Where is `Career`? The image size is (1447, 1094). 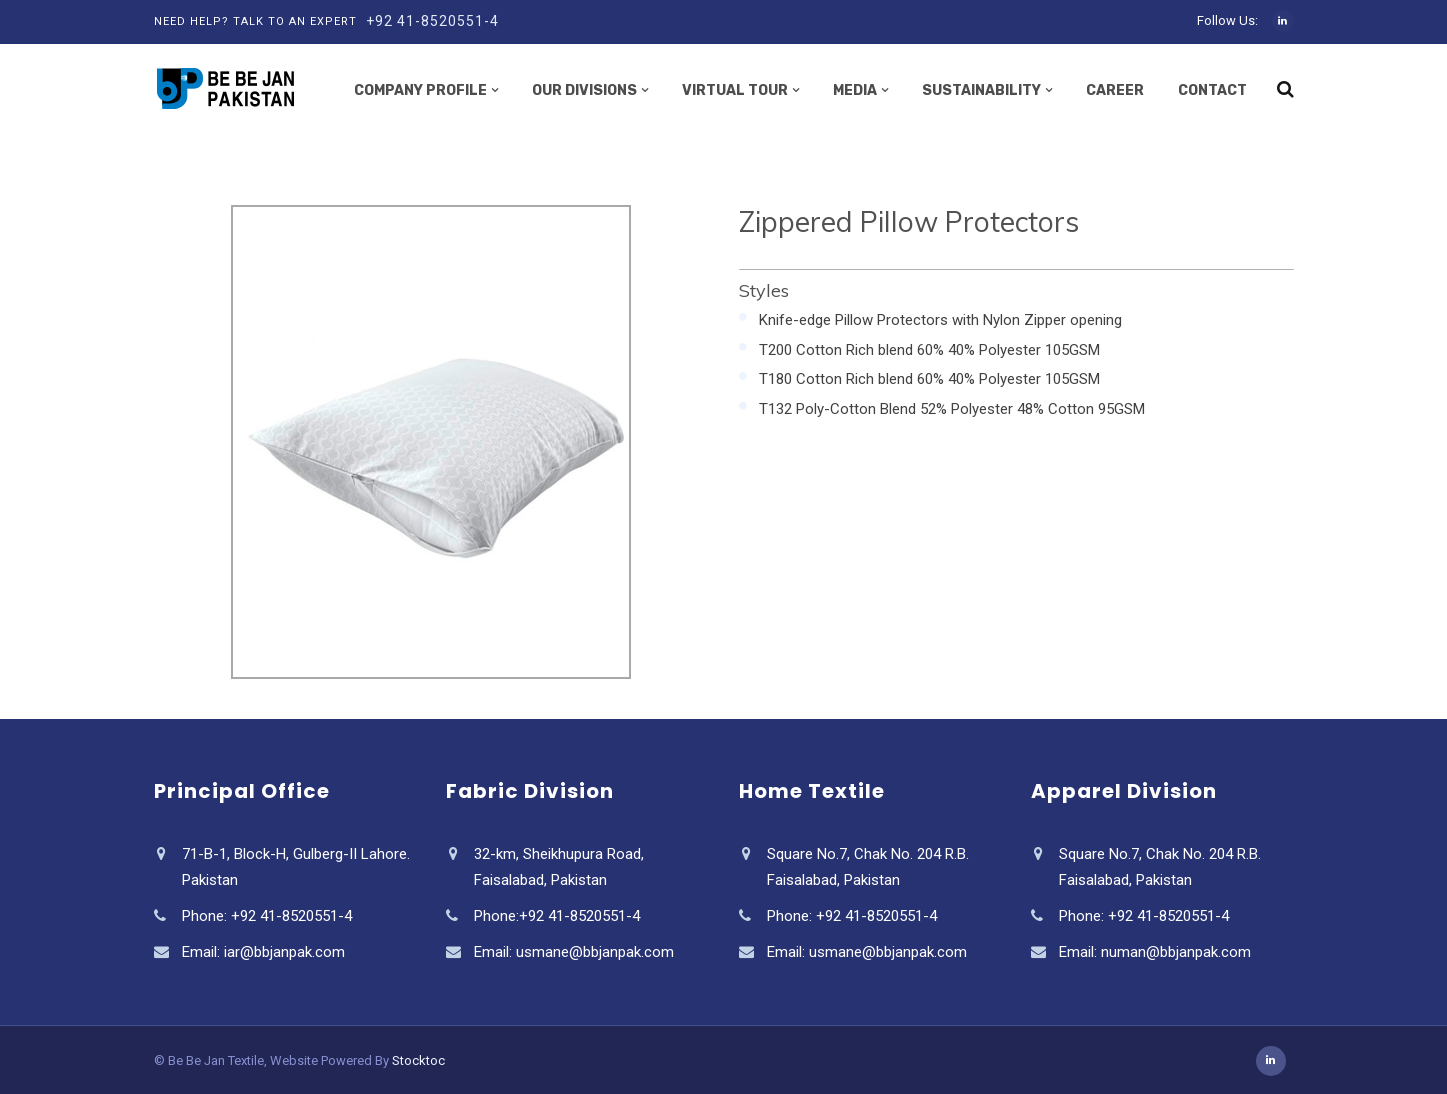 Career is located at coordinates (1115, 90).